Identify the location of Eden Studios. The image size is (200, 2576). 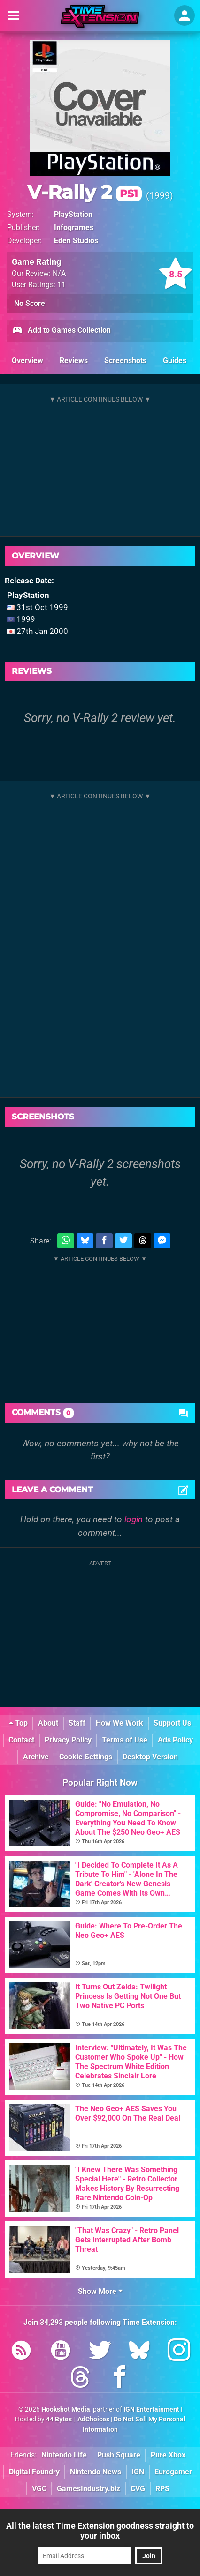
(76, 240).